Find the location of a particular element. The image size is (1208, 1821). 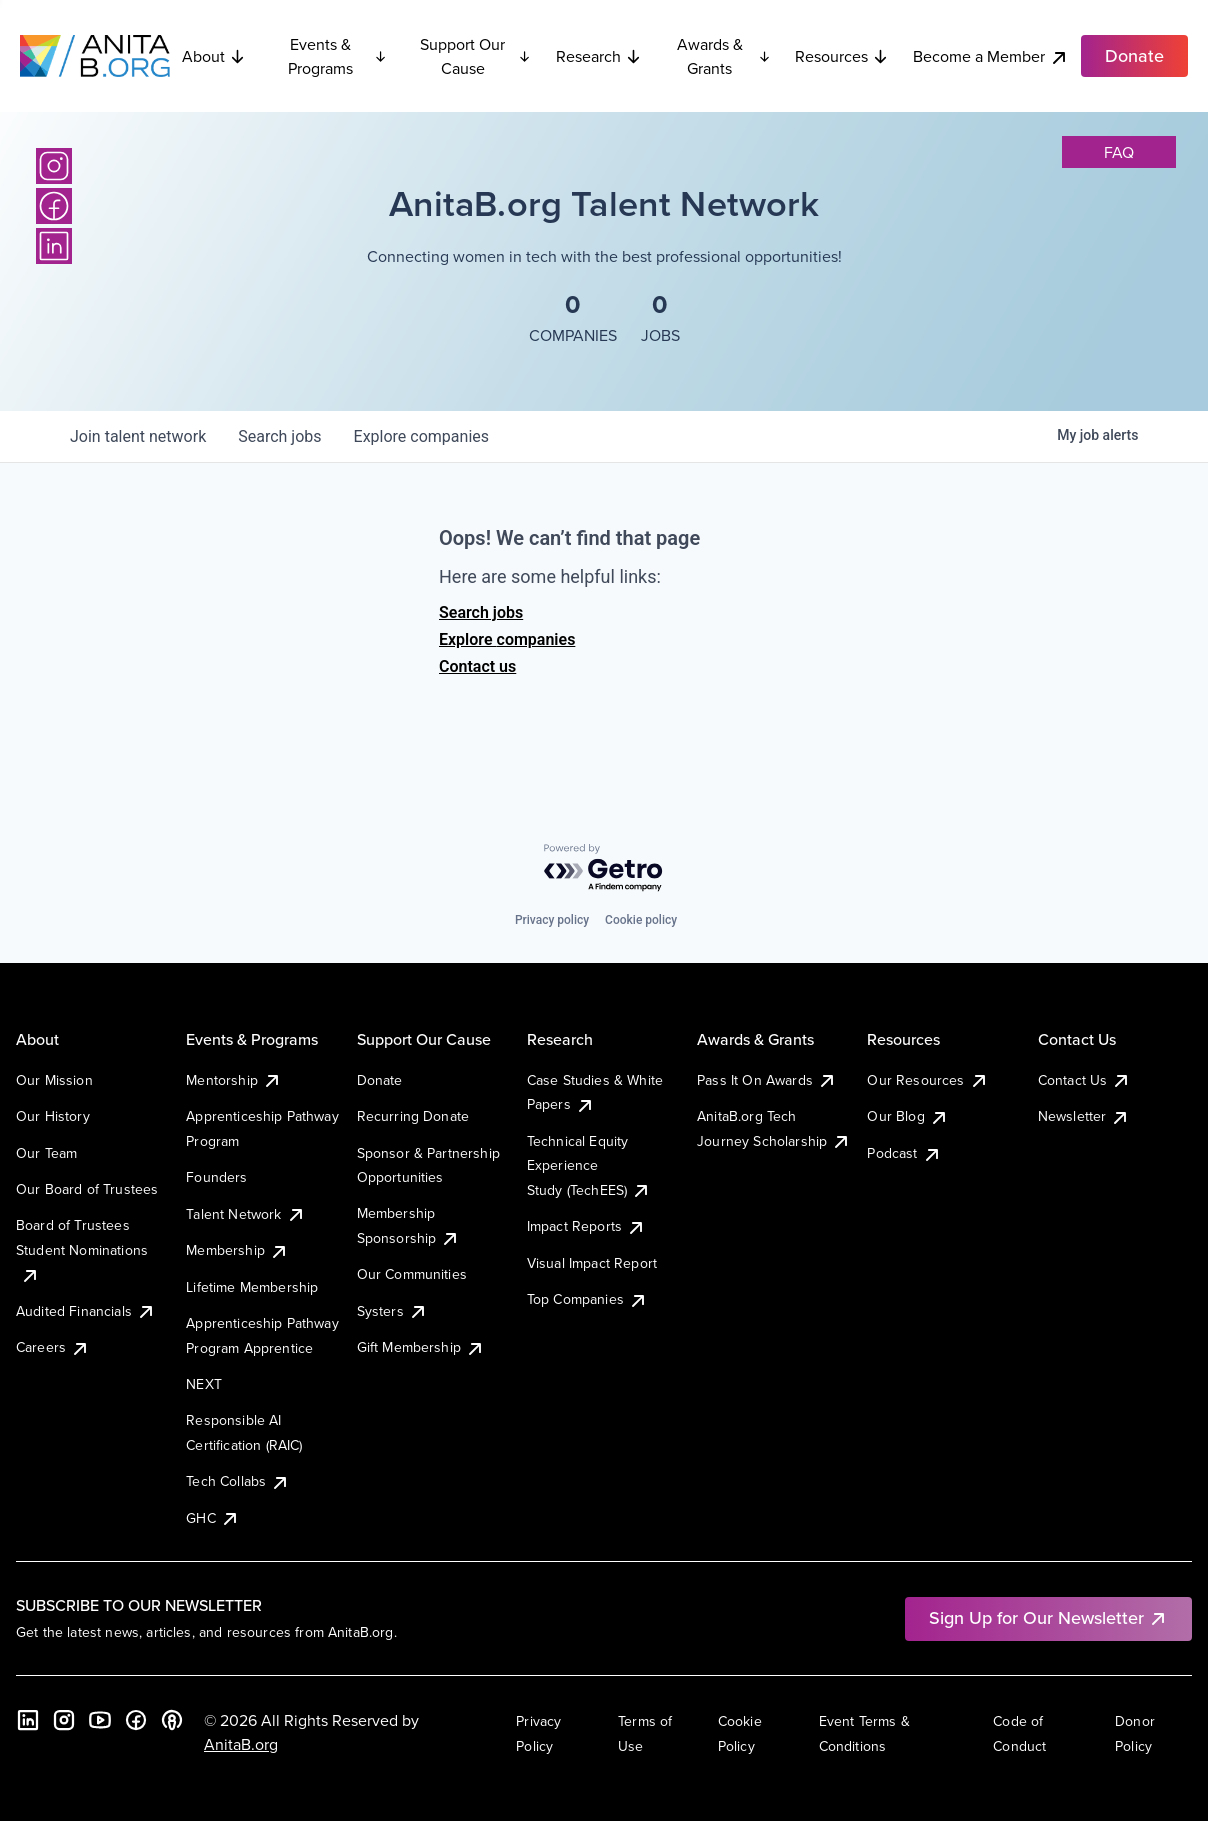

[Facebook] is located at coordinates (54, 206).